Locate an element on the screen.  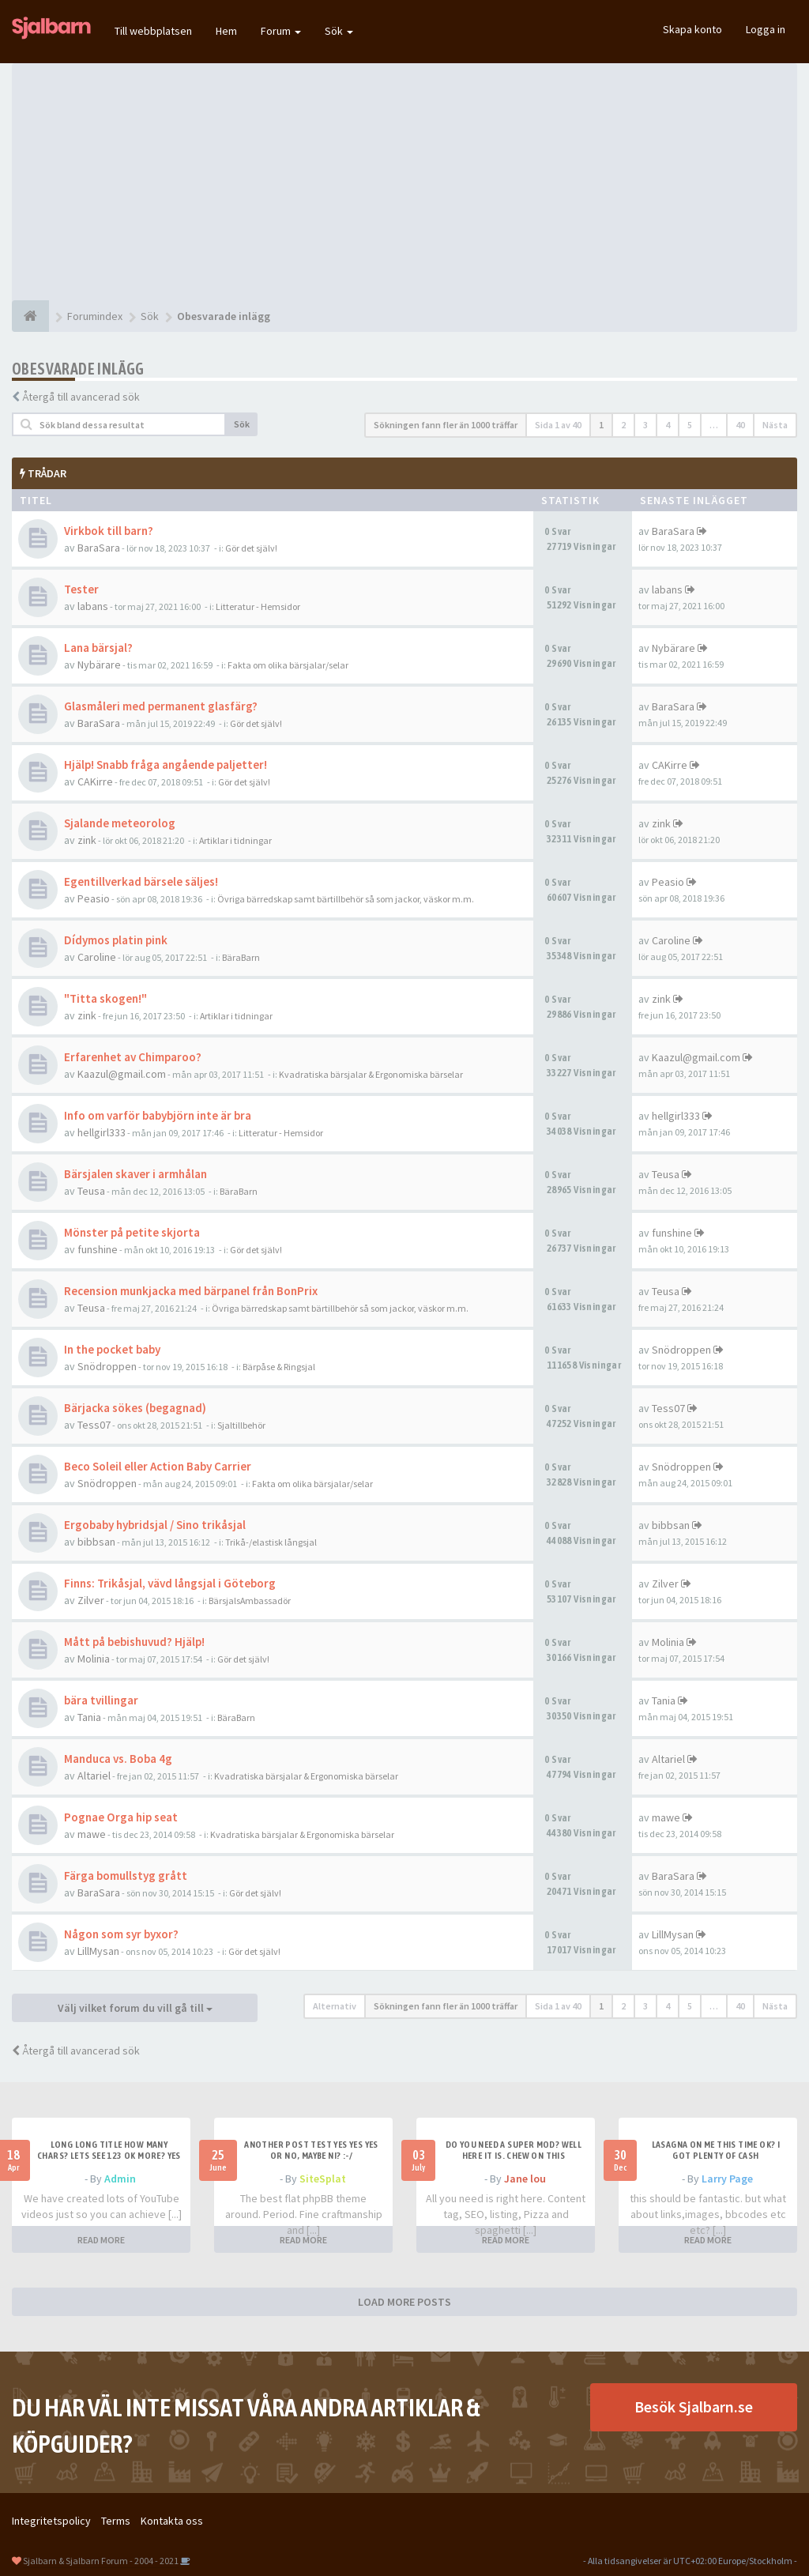
Trikå-/elastisk långsjal is located at coordinates (271, 1542).